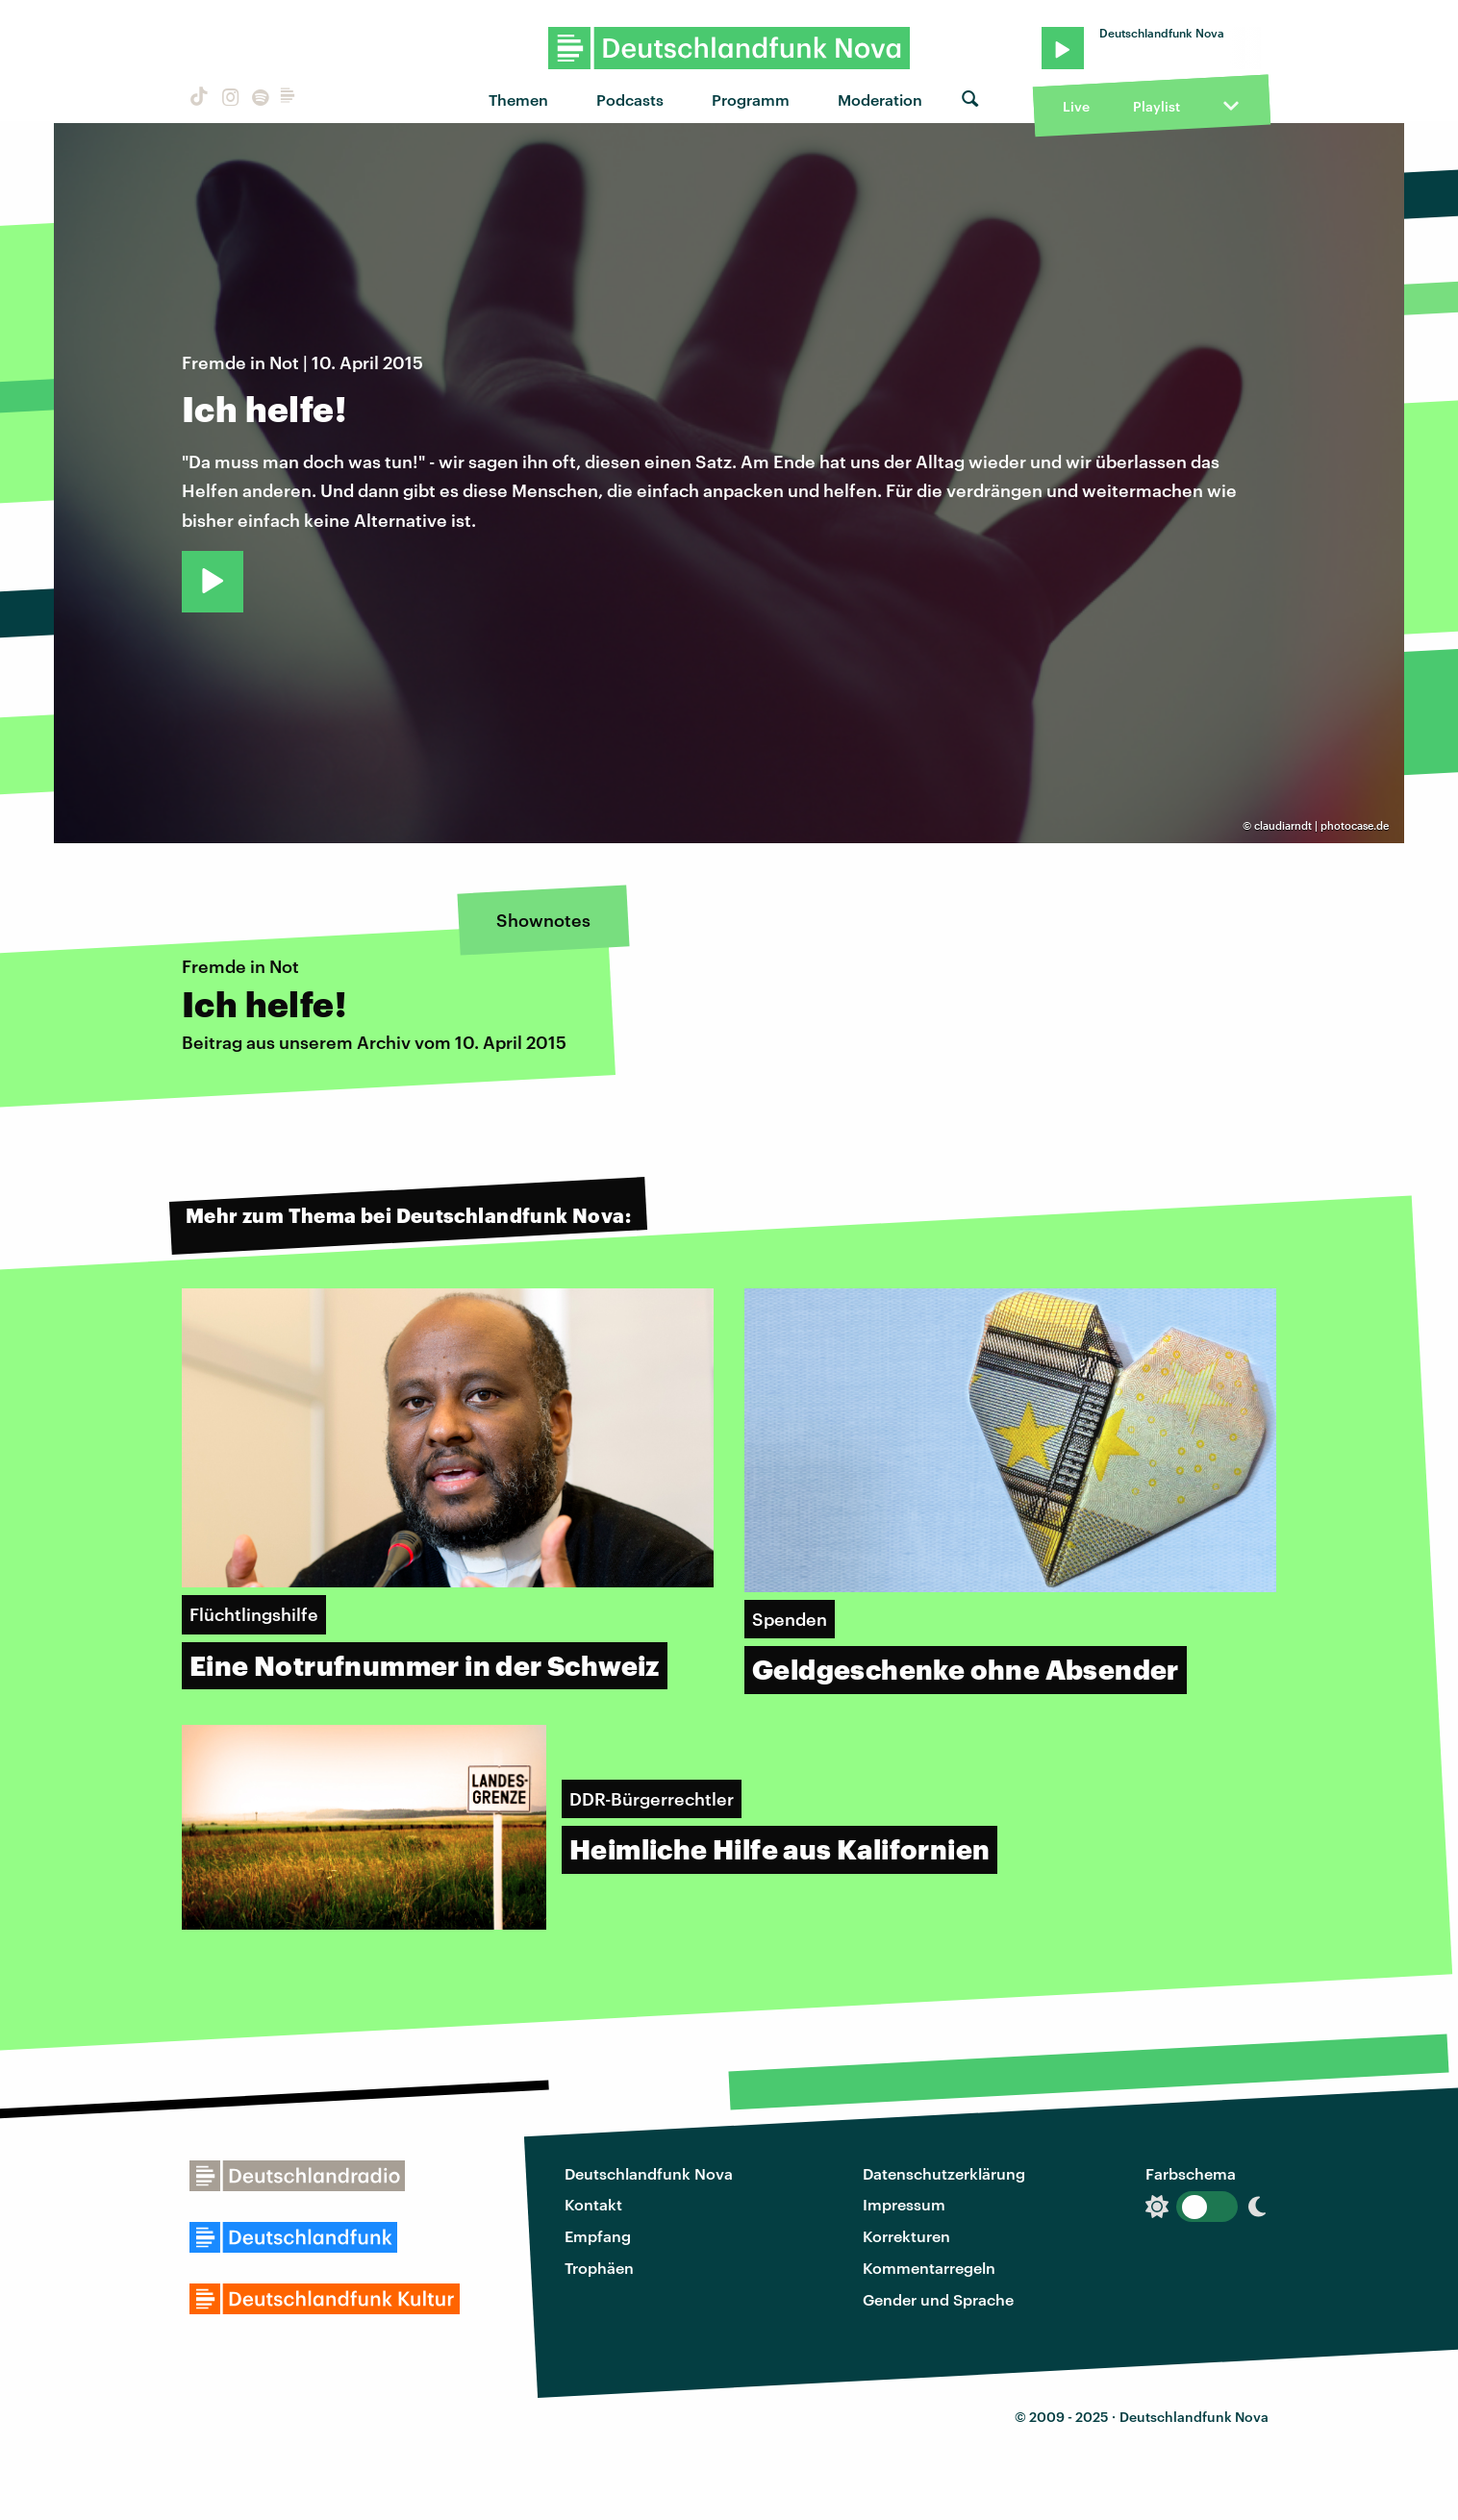 This screenshot has height=2520, width=1458. I want to click on Kontakt, so click(593, 2204).